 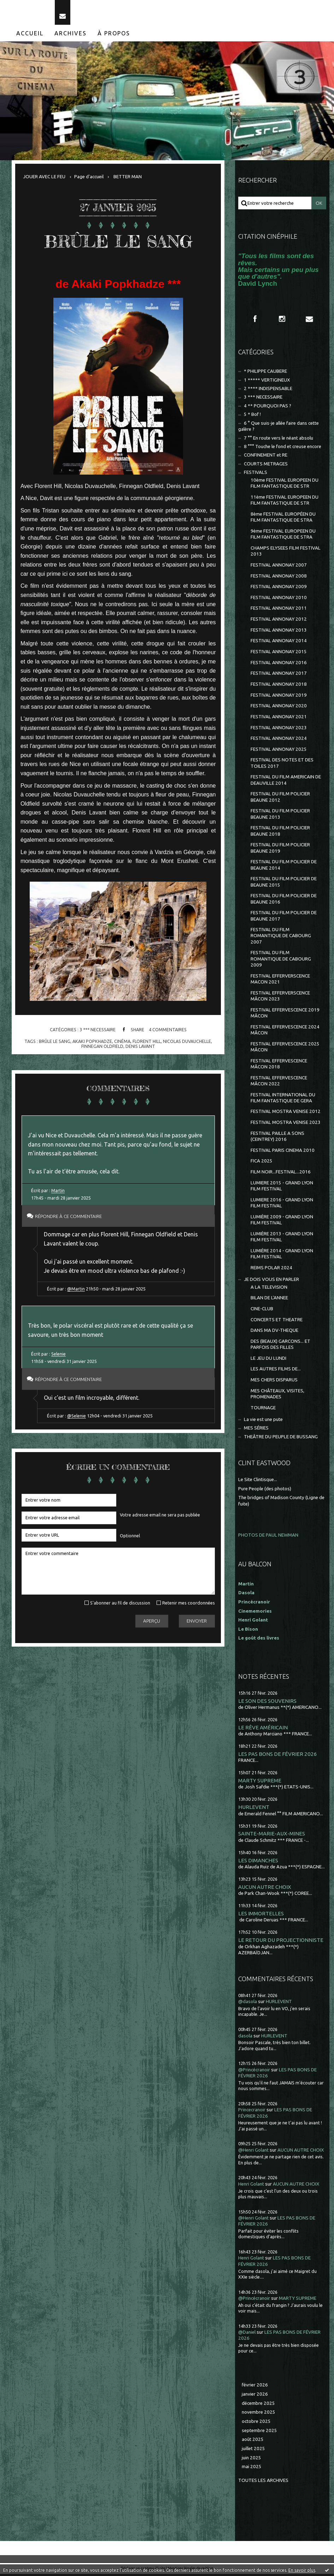 I want to click on A LA TELEVISION, so click(x=269, y=1289).